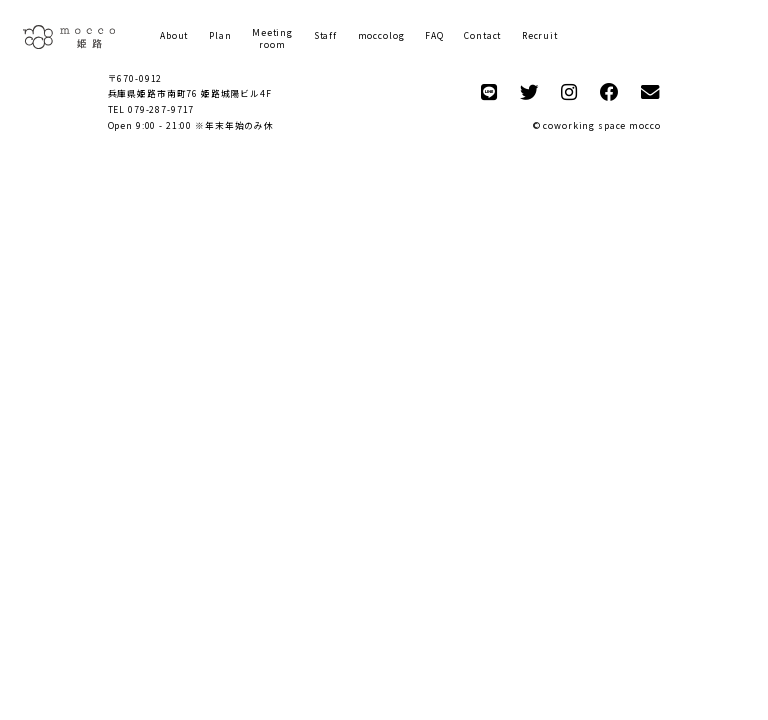  I want to click on moccolog, so click(381, 35).